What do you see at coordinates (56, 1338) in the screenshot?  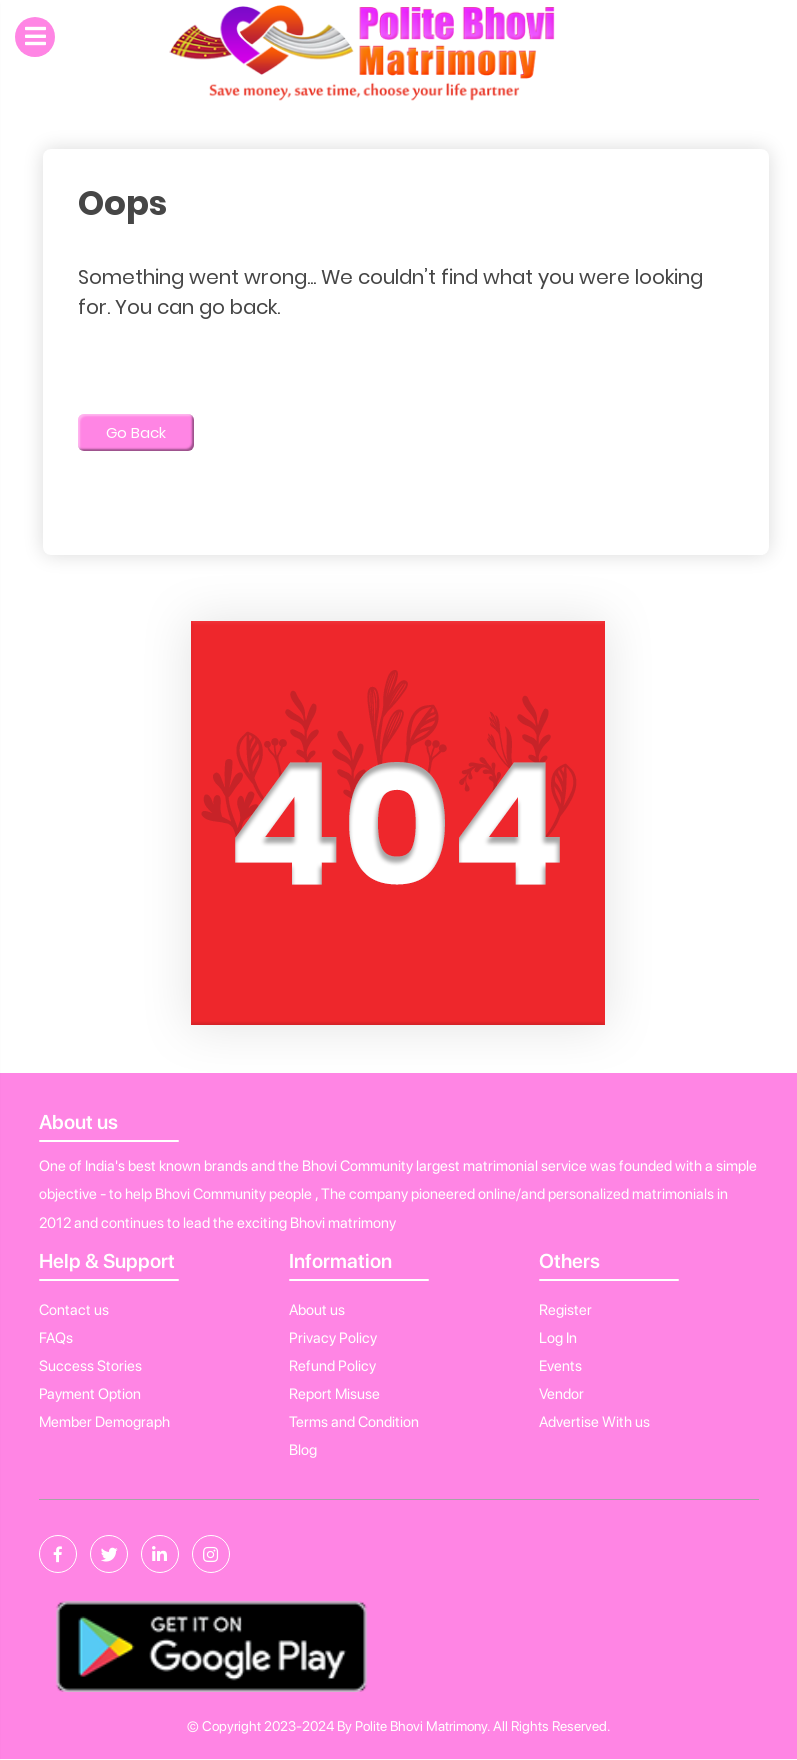 I see `FAQs` at bounding box center [56, 1338].